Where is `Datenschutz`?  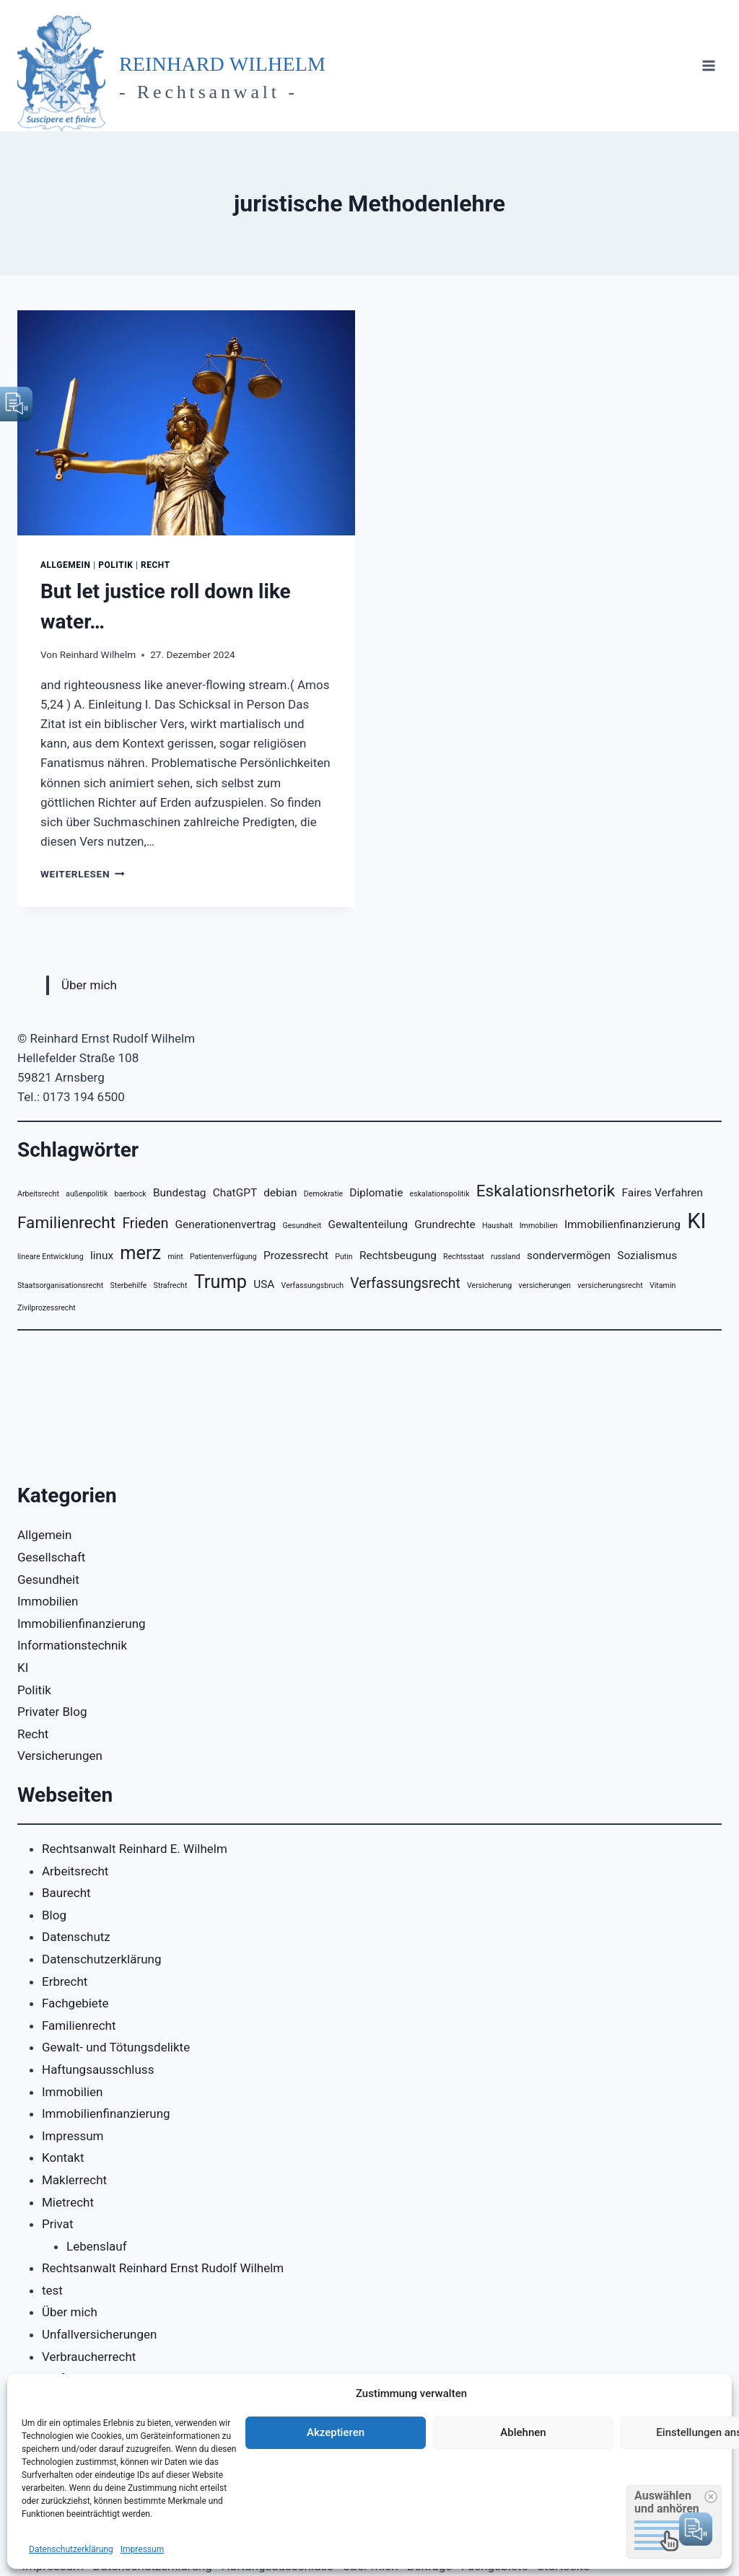
Datenschutz is located at coordinates (76, 1936).